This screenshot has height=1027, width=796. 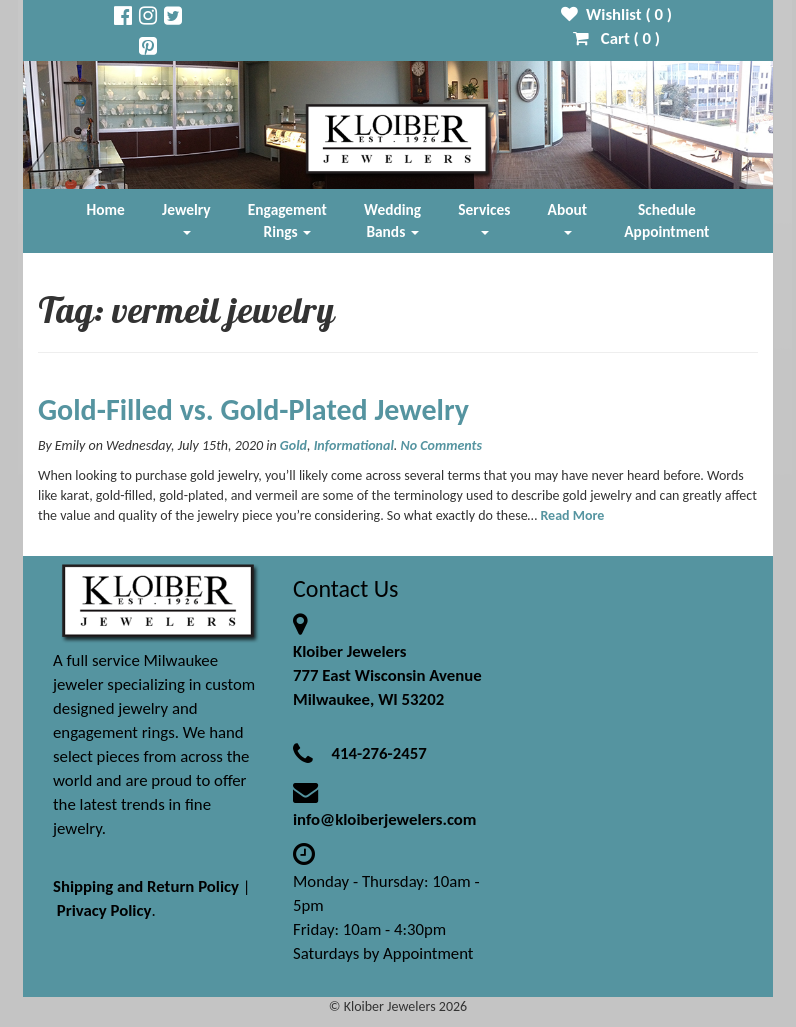 I want to click on About, so click(x=567, y=217).